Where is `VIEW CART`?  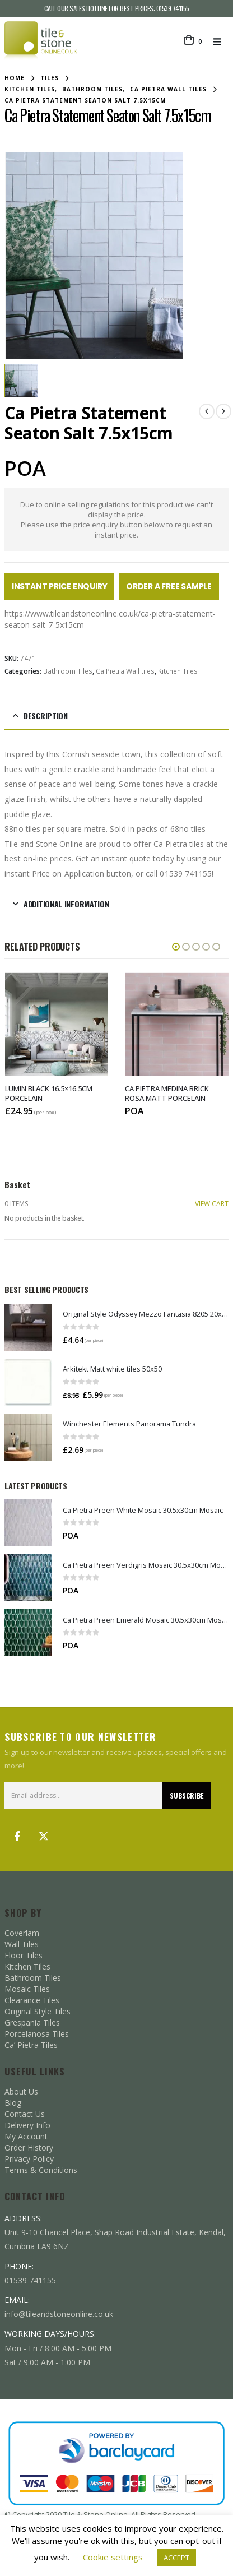
VIEW CART is located at coordinates (212, 1188).